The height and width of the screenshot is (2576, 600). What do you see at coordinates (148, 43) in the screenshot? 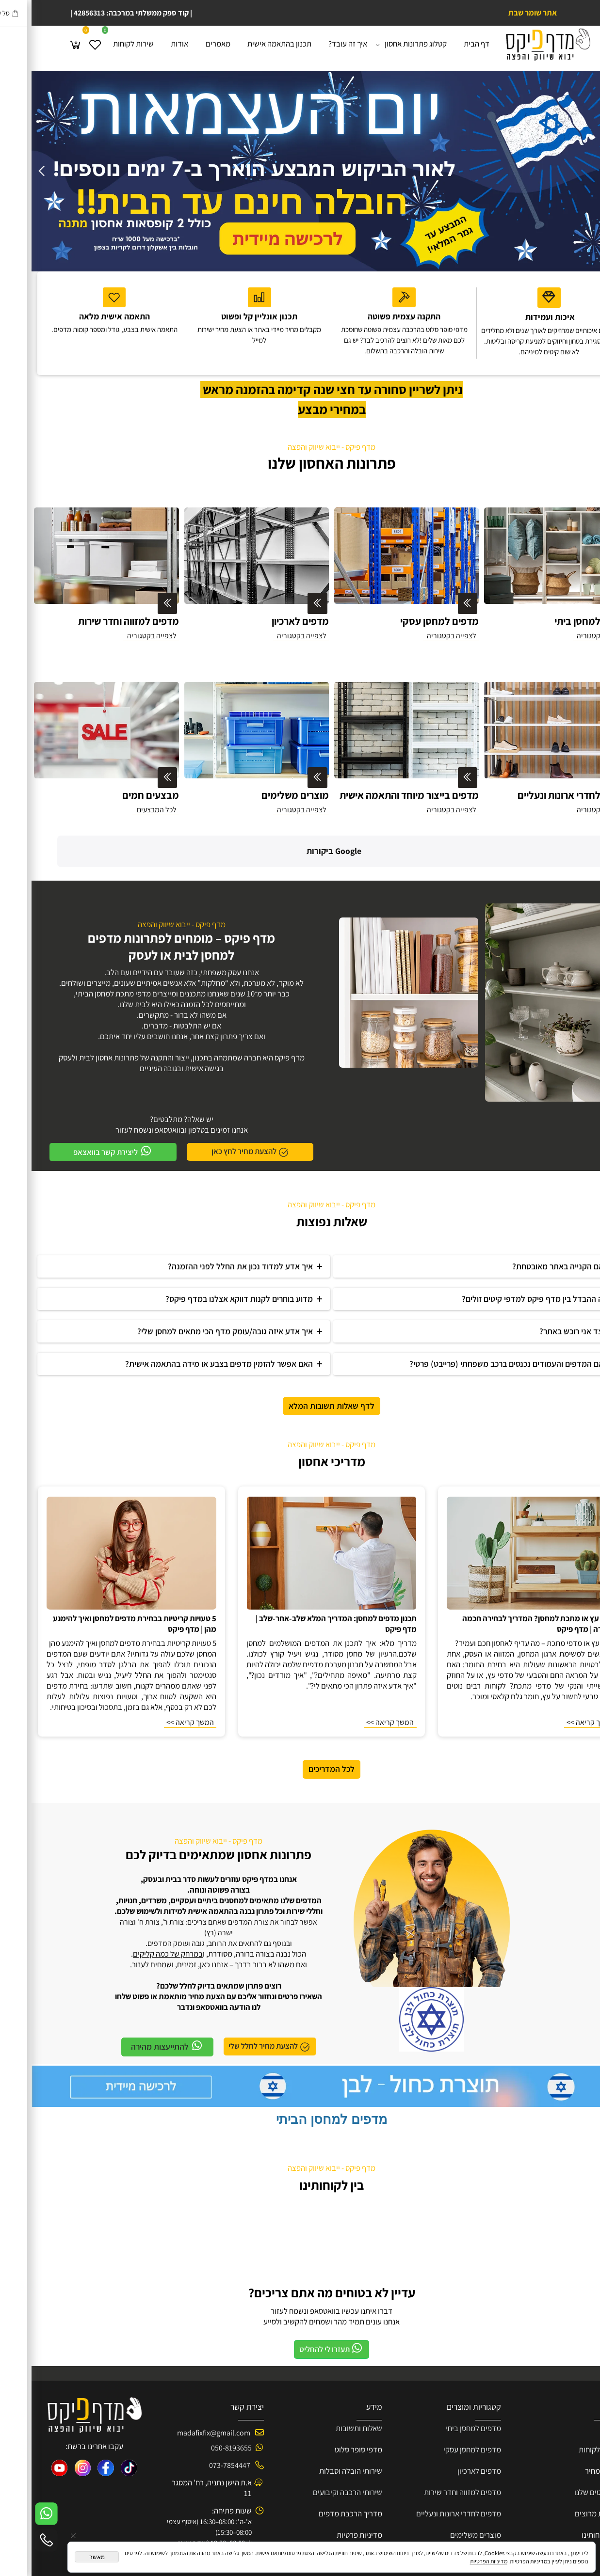
I see `אודות` at bounding box center [148, 43].